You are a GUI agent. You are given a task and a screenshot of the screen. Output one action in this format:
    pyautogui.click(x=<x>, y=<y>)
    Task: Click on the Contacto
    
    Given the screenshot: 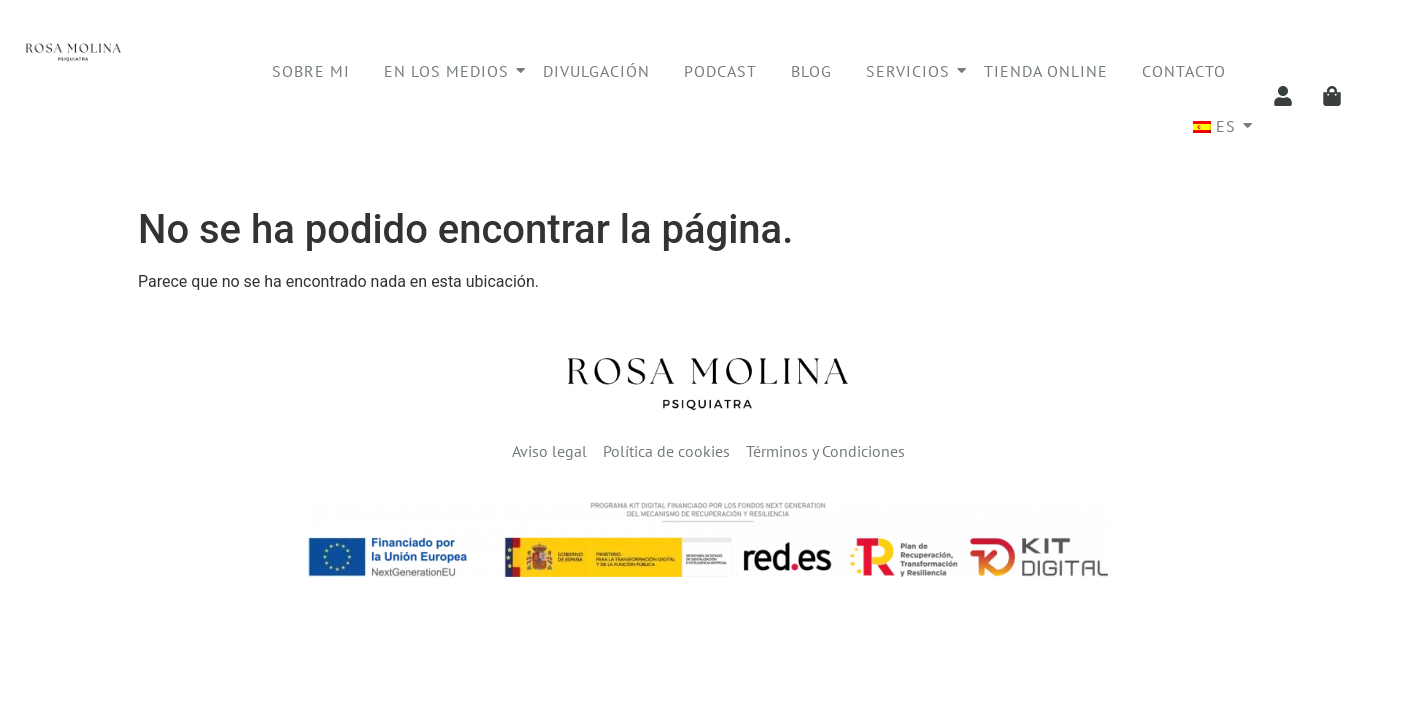 What is the action you would take?
    pyautogui.click(x=1184, y=71)
    